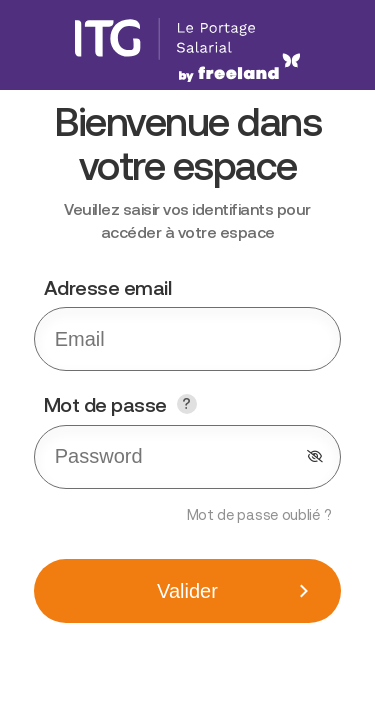 This screenshot has height=720, width=375. I want to click on Adresse email, so click(108, 287).